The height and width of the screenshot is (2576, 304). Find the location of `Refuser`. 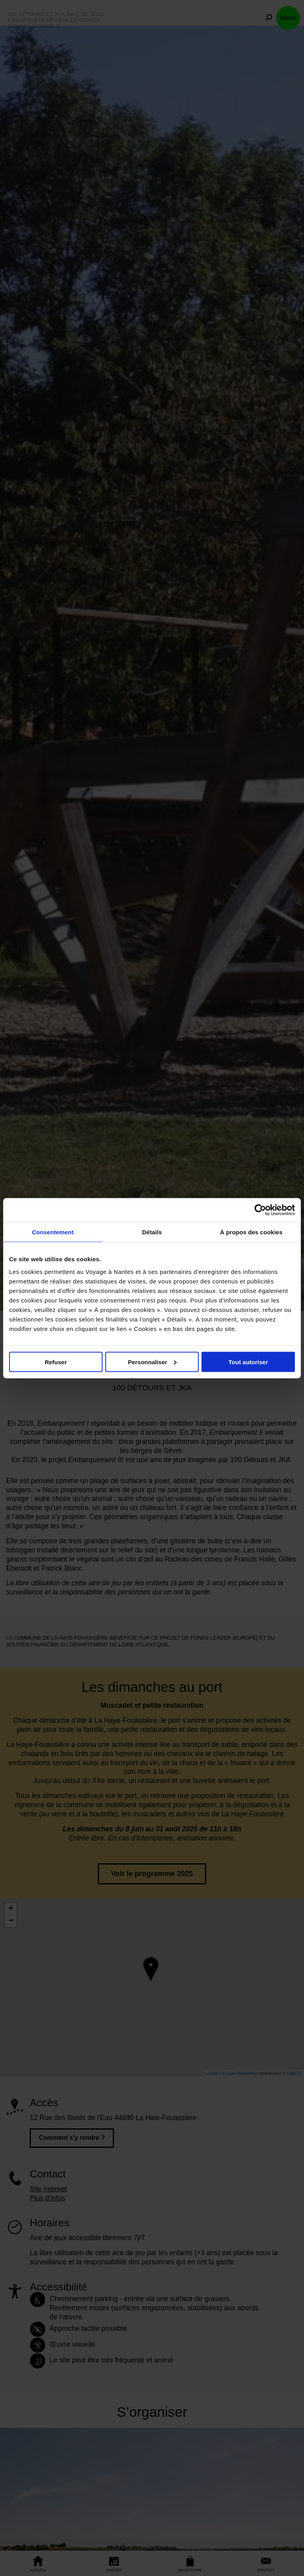

Refuser is located at coordinates (56, 1361).